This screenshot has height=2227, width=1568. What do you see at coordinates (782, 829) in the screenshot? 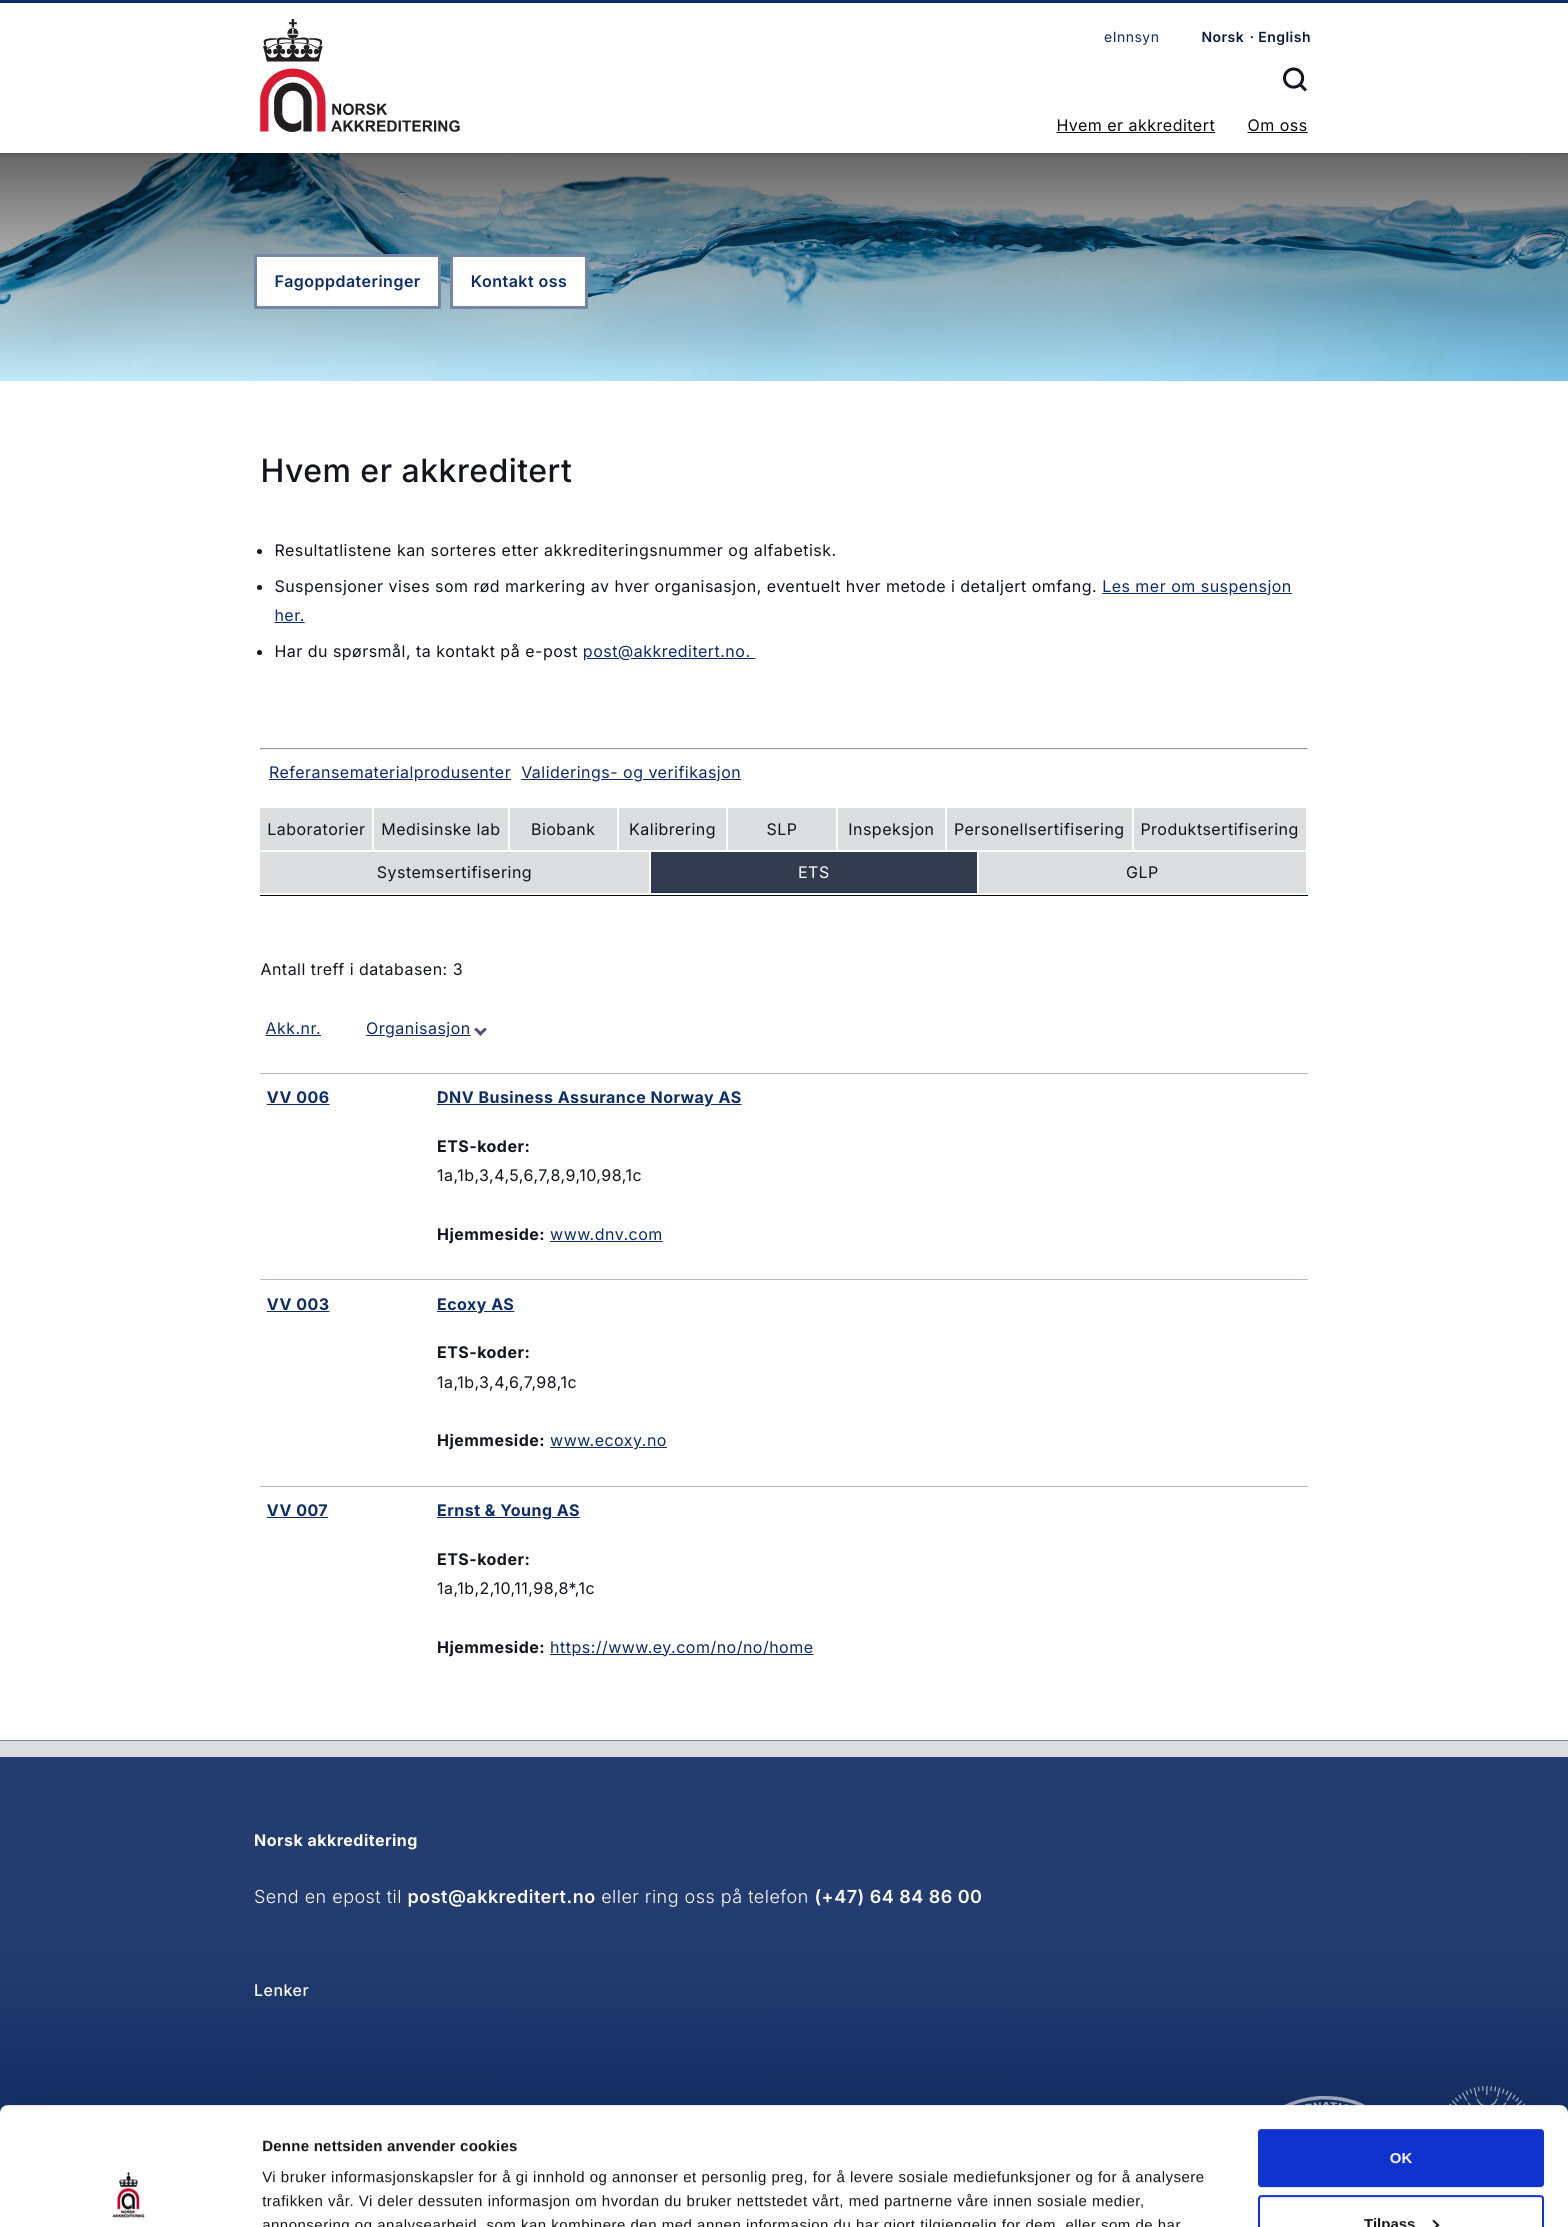
I see `SLP` at bounding box center [782, 829].